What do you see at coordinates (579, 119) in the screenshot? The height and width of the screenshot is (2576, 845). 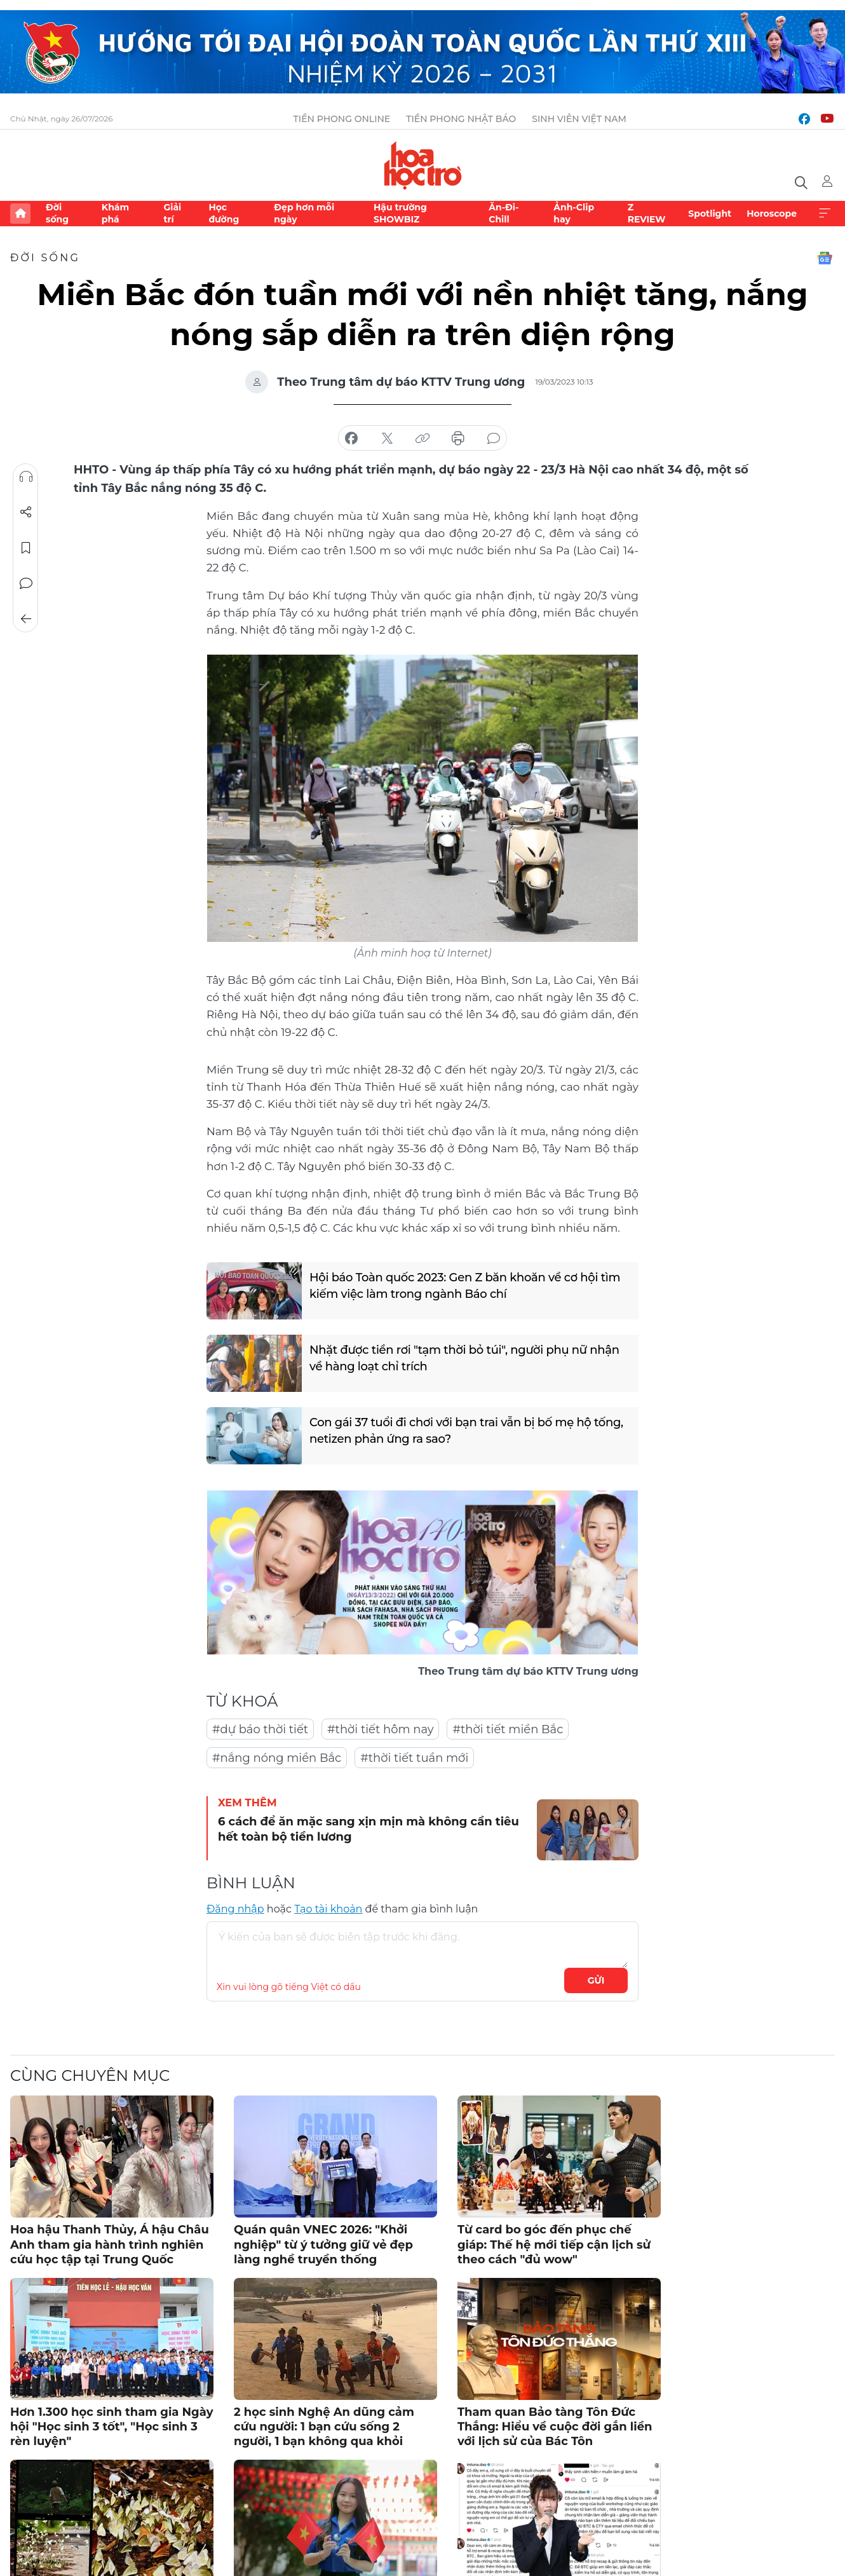 I see `Sinh viên Việt Nam` at bounding box center [579, 119].